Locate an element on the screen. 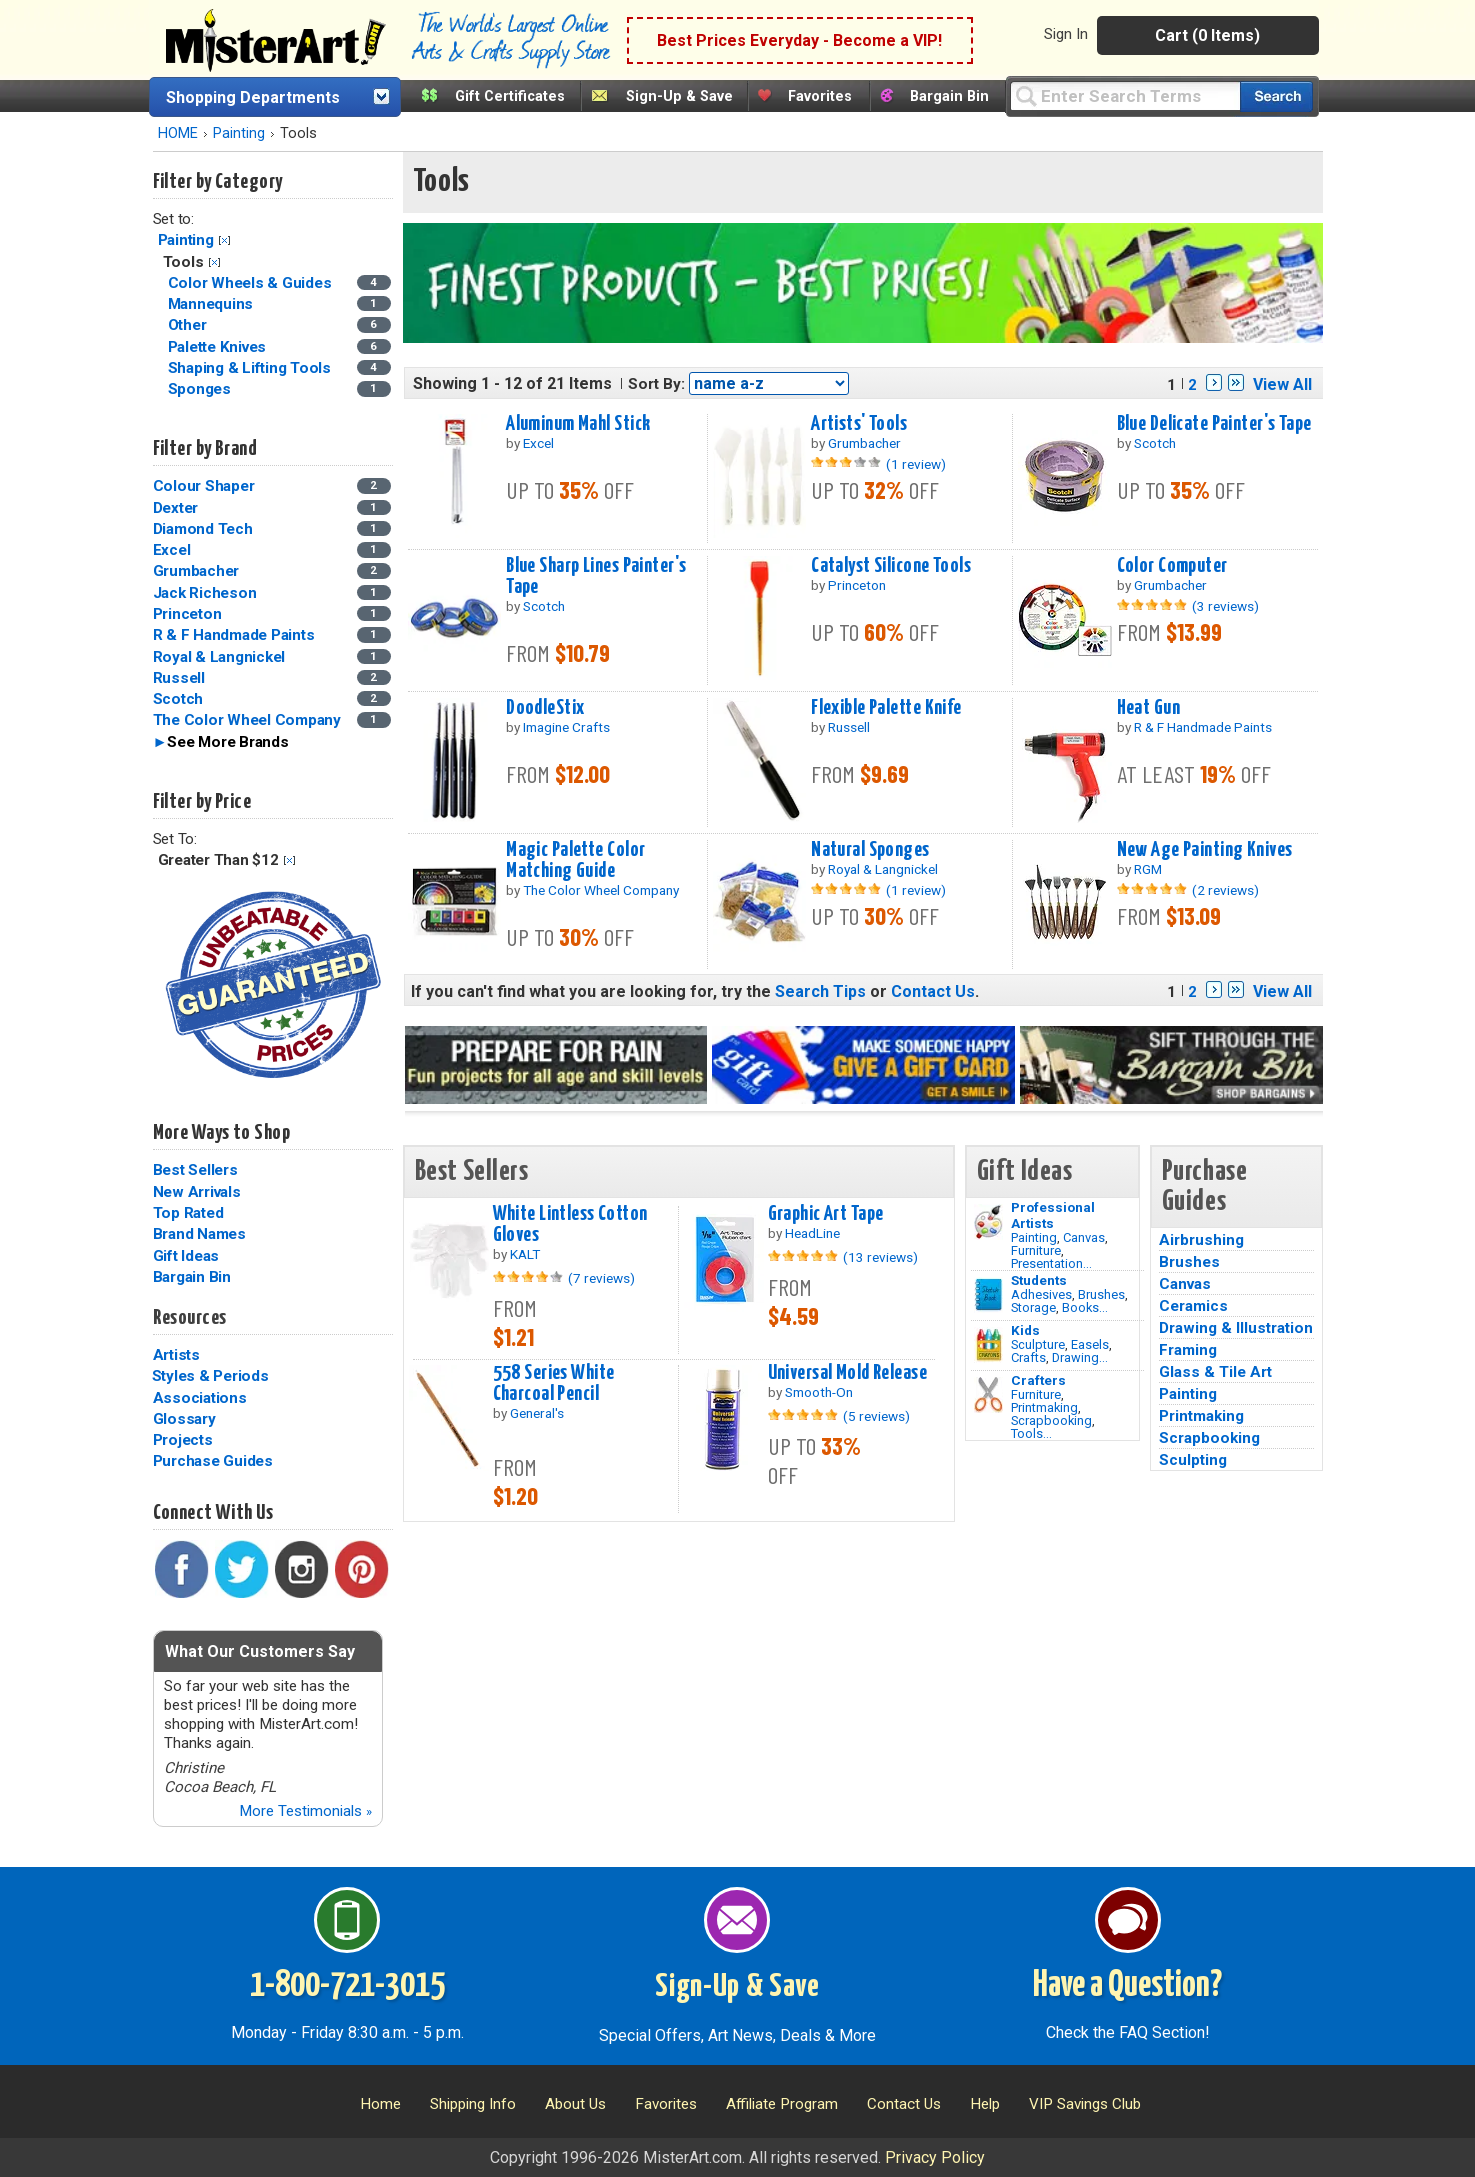 This screenshot has height=2177, width=1475. 558 Series White Charcoal Pencil is located at coordinates (554, 1383).